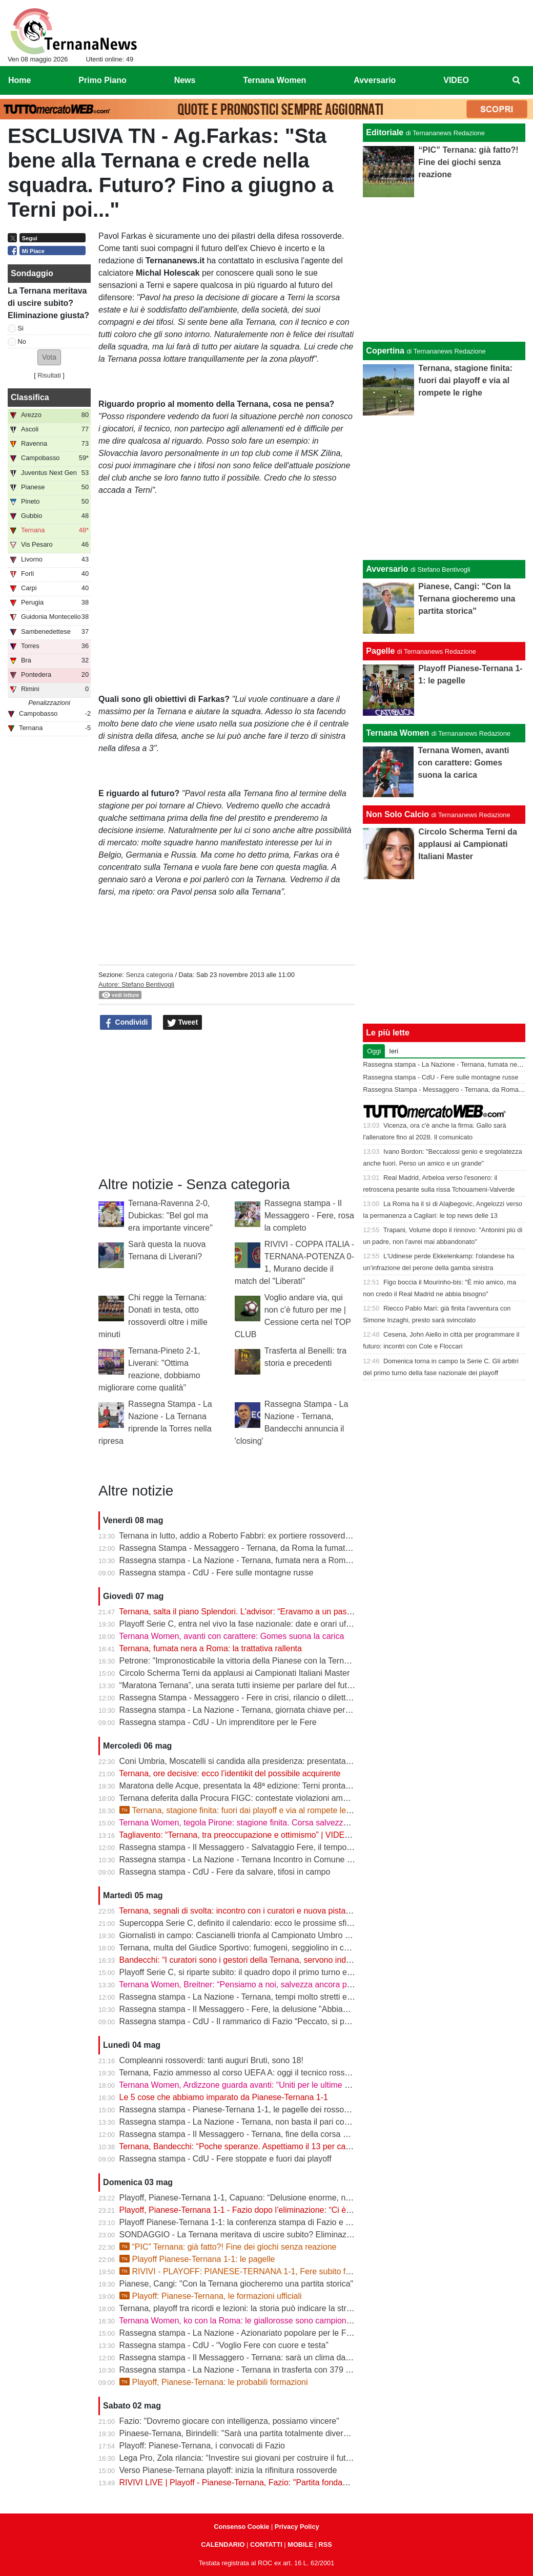 The height and width of the screenshot is (2576, 533). I want to click on Rassegna stampa - Pianese-Ternana 1-1, le pagelle dei rossoverdi, so click(240, 2109).